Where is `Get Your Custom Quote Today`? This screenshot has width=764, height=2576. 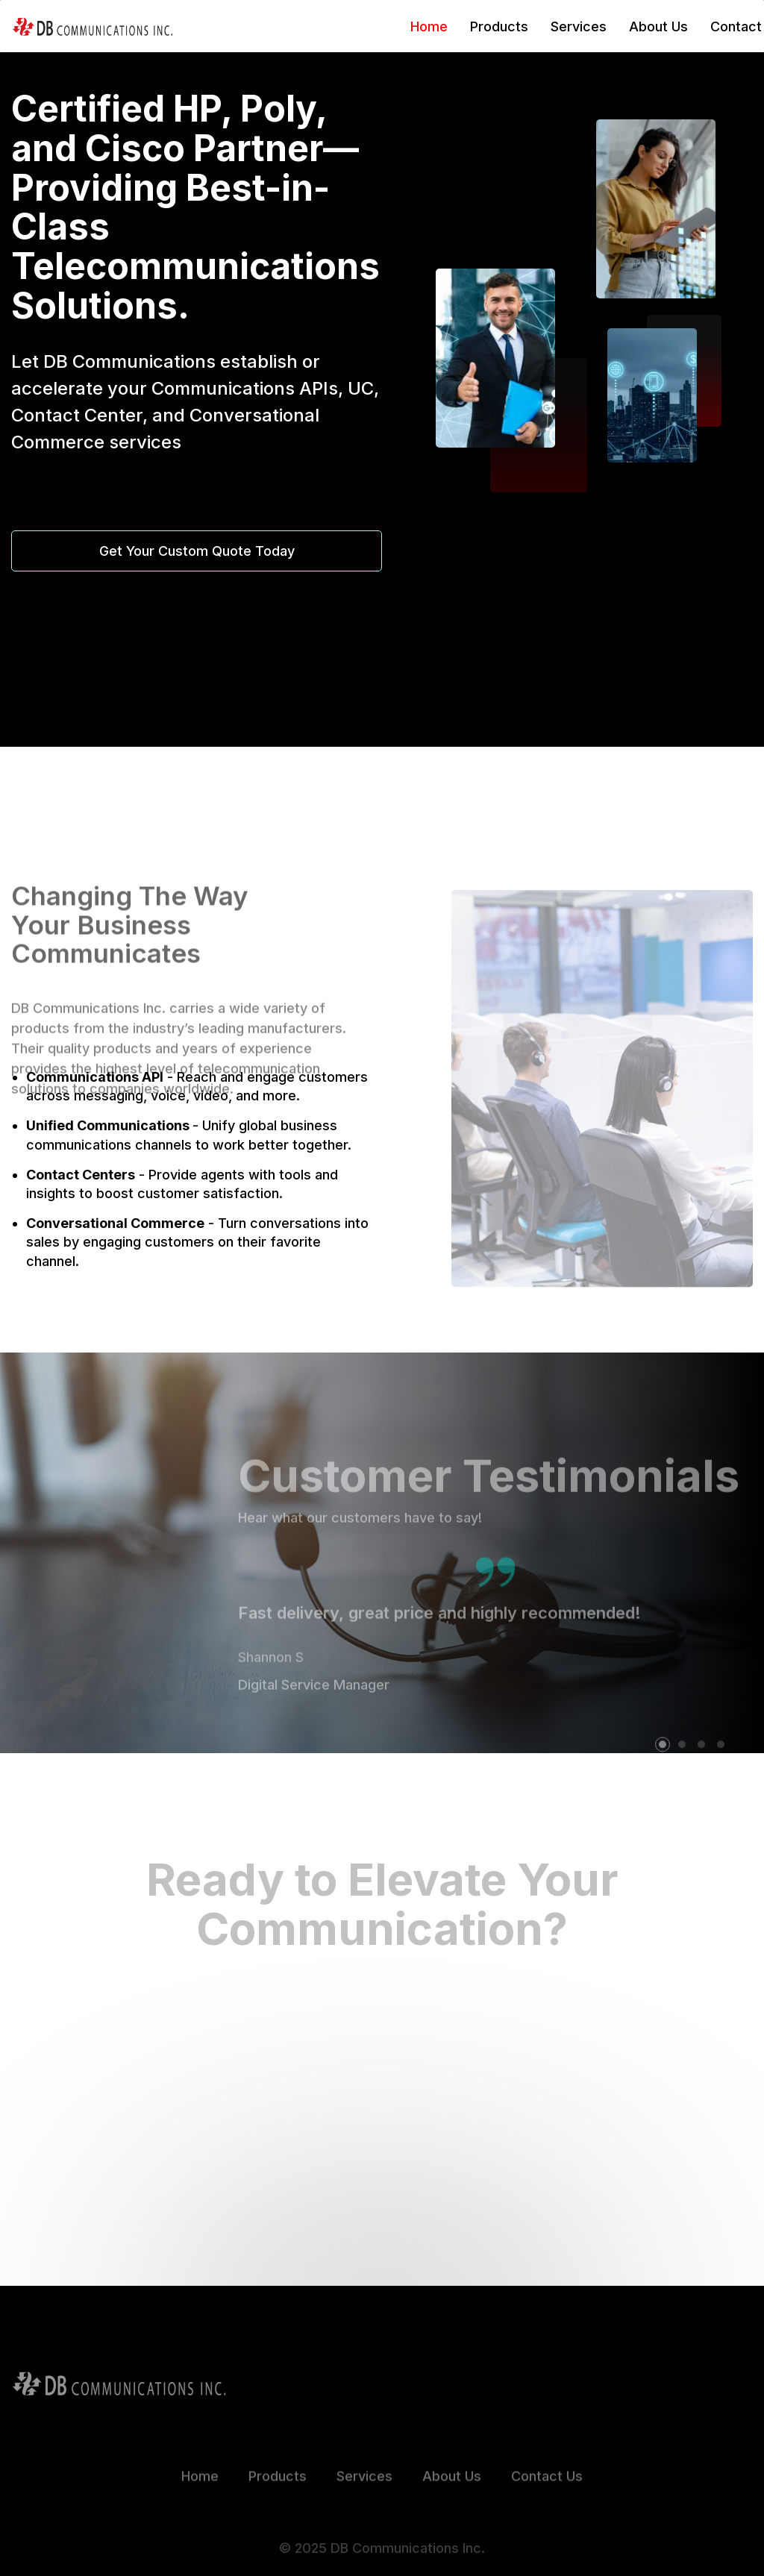
Get Your Custom Quote Today is located at coordinates (197, 551).